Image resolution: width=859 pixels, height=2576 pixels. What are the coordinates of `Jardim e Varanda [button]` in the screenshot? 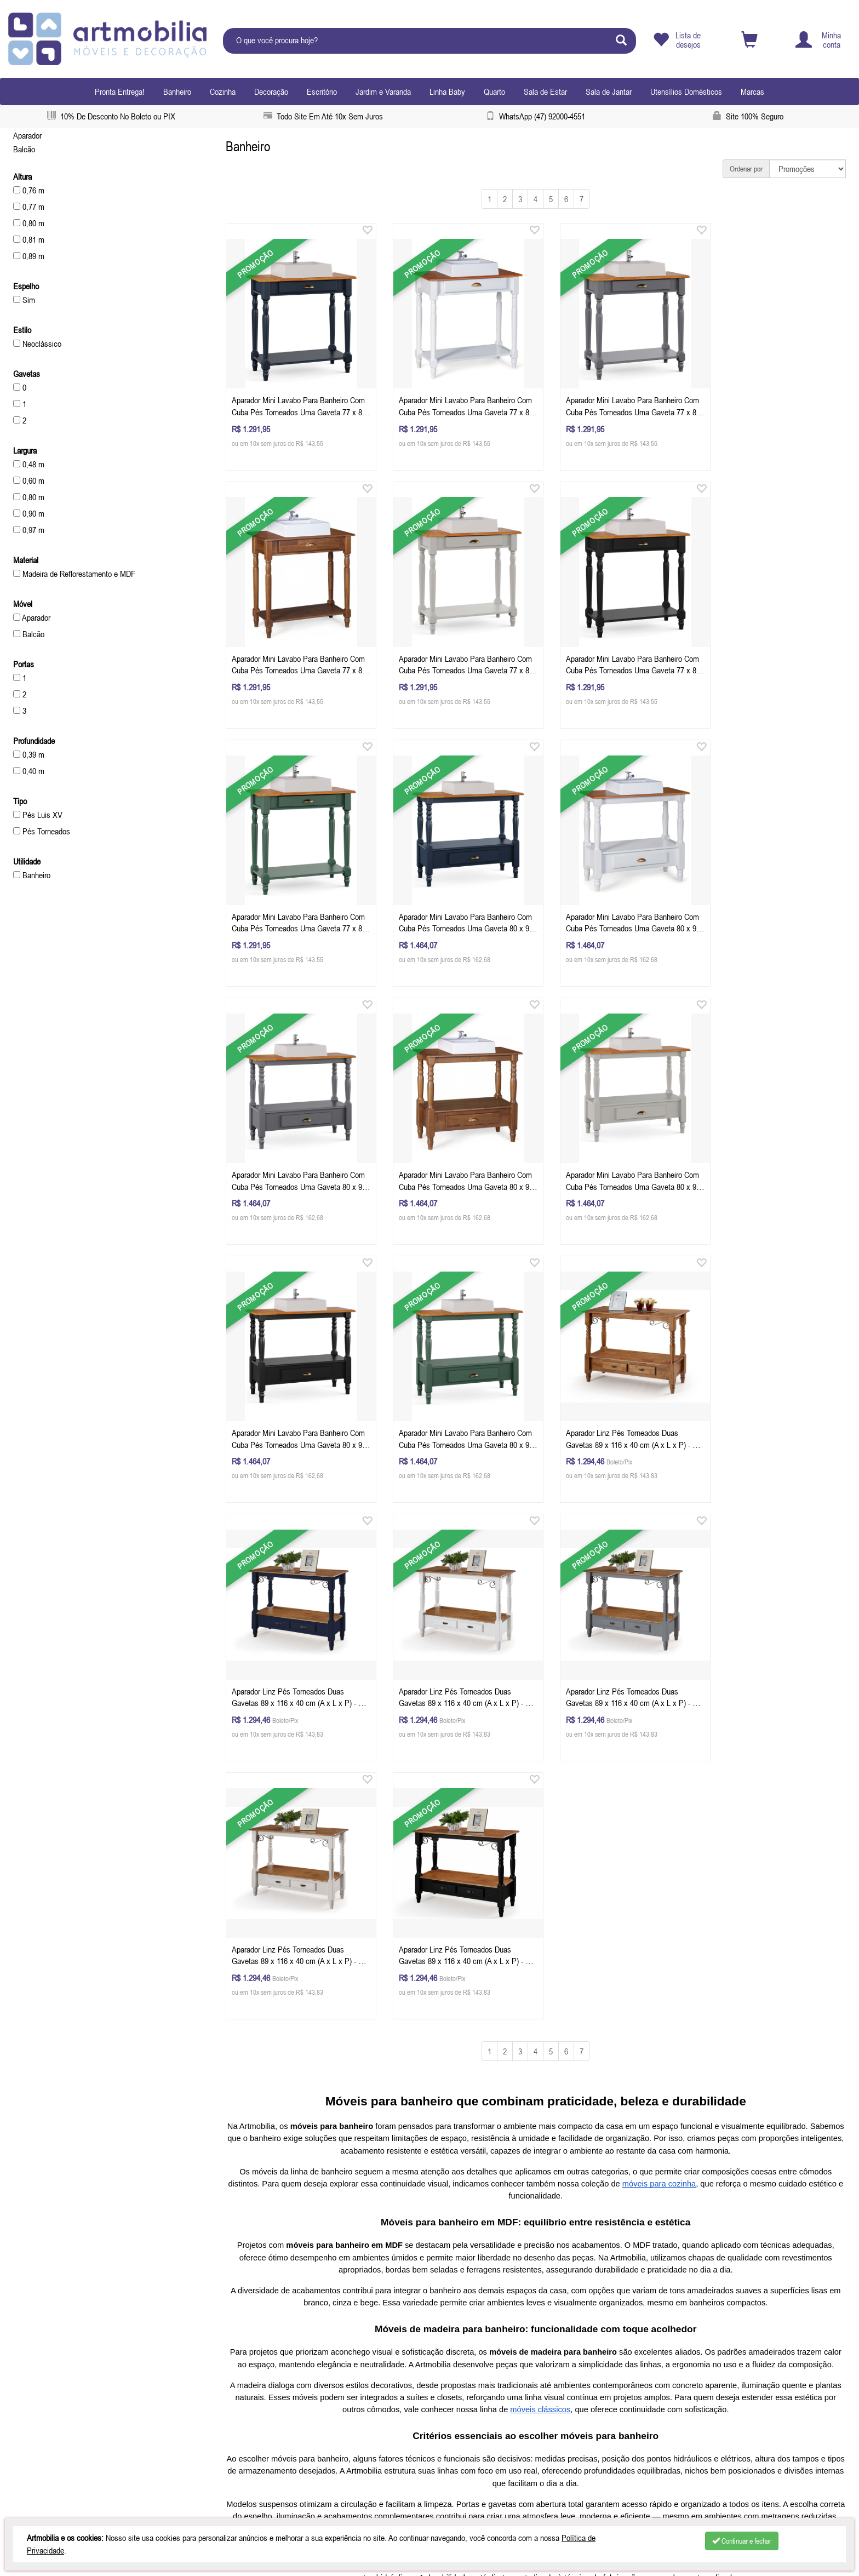 It's located at (383, 91).